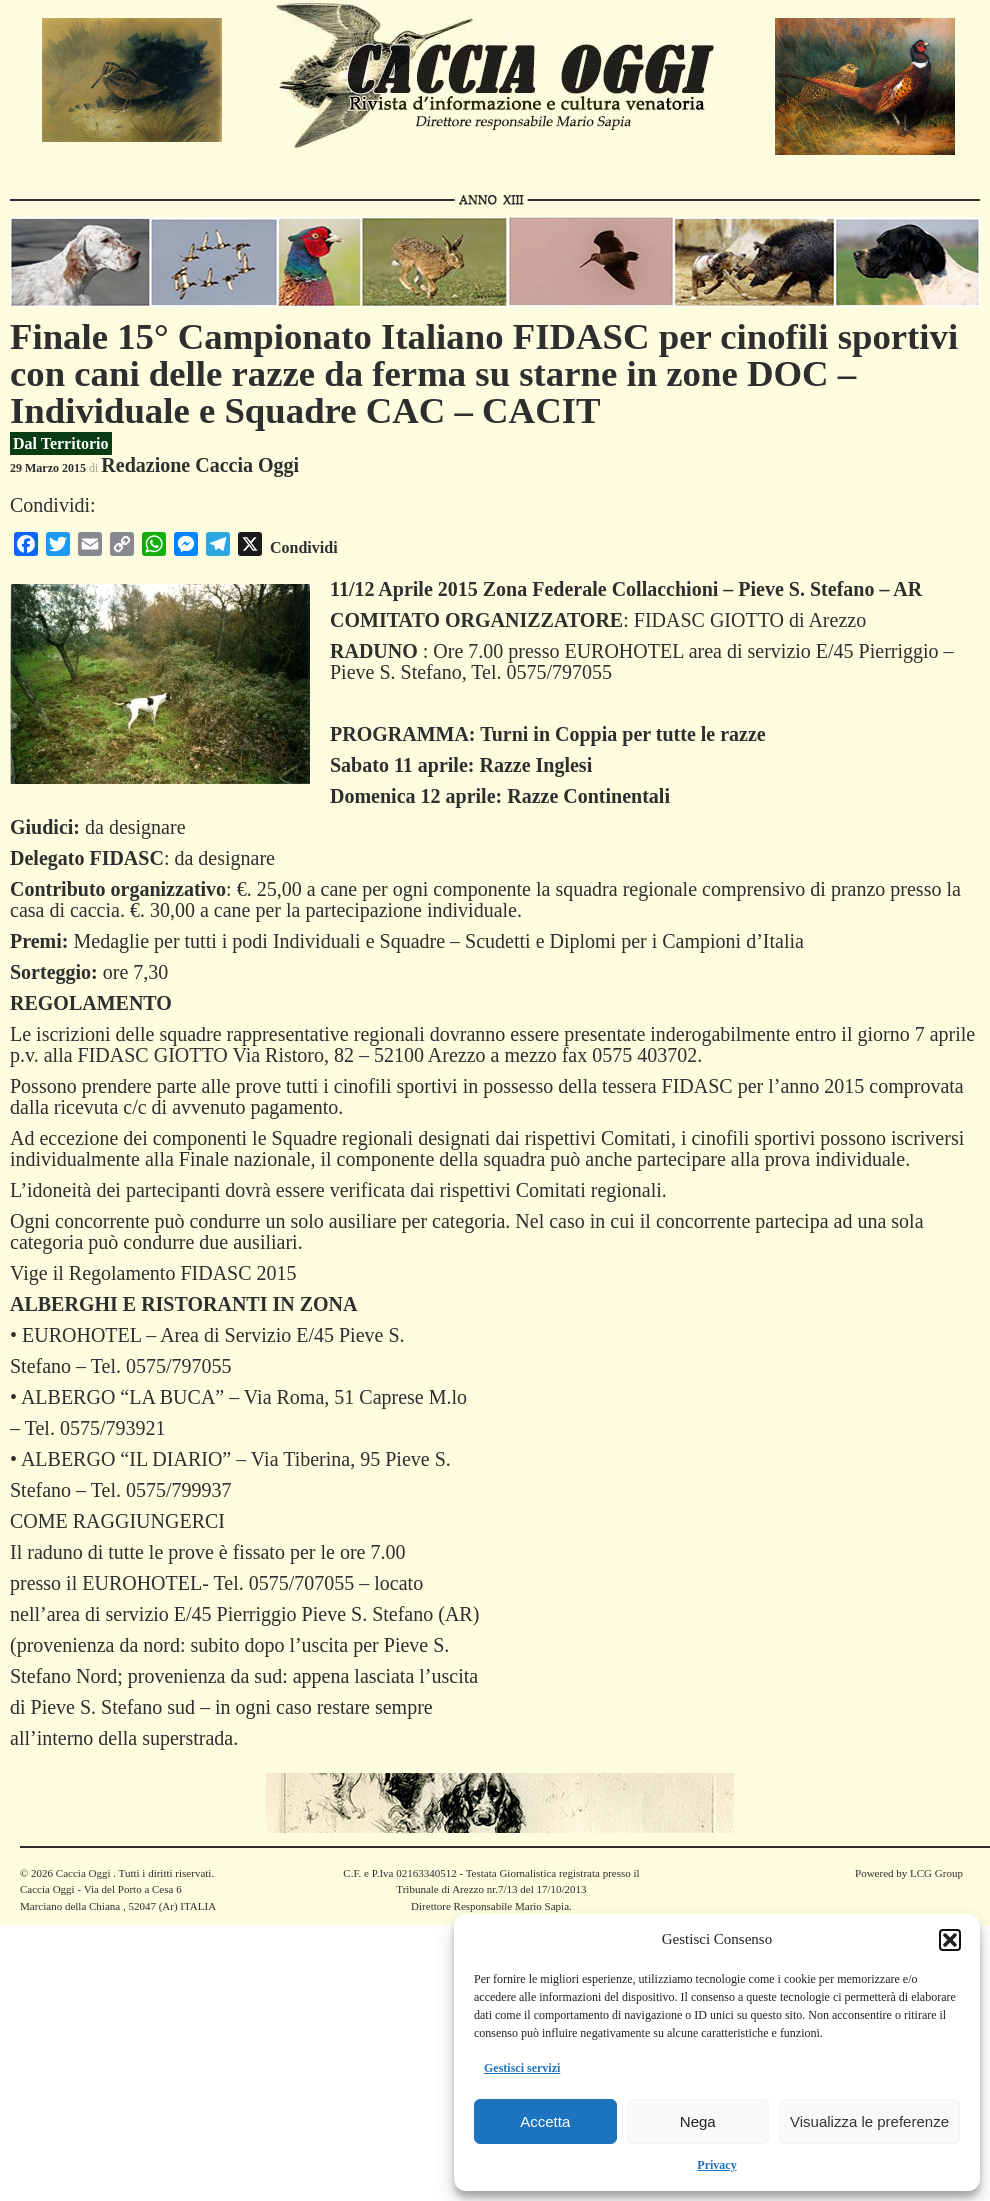 The width and height of the screenshot is (990, 2201). What do you see at coordinates (950, 1940) in the screenshot?
I see `[button]` at bounding box center [950, 1940].